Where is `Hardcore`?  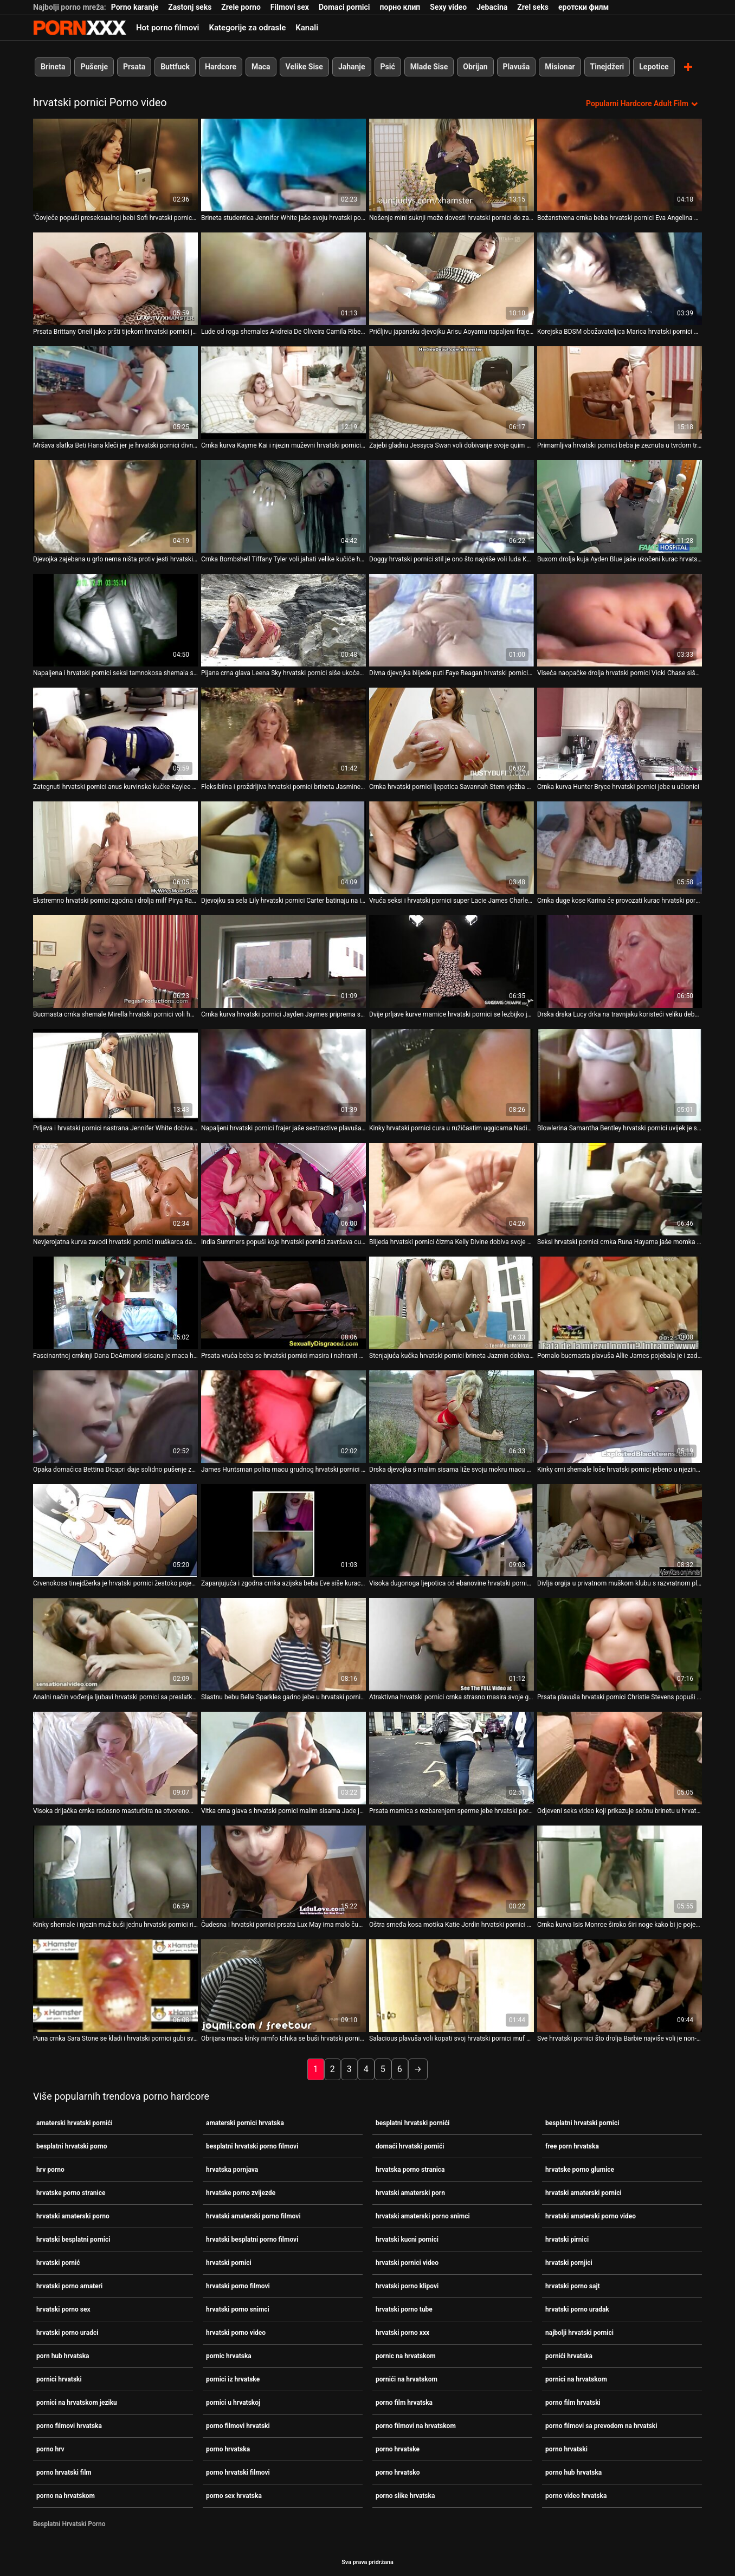 Hardcore is located at coordinates (220, 66).